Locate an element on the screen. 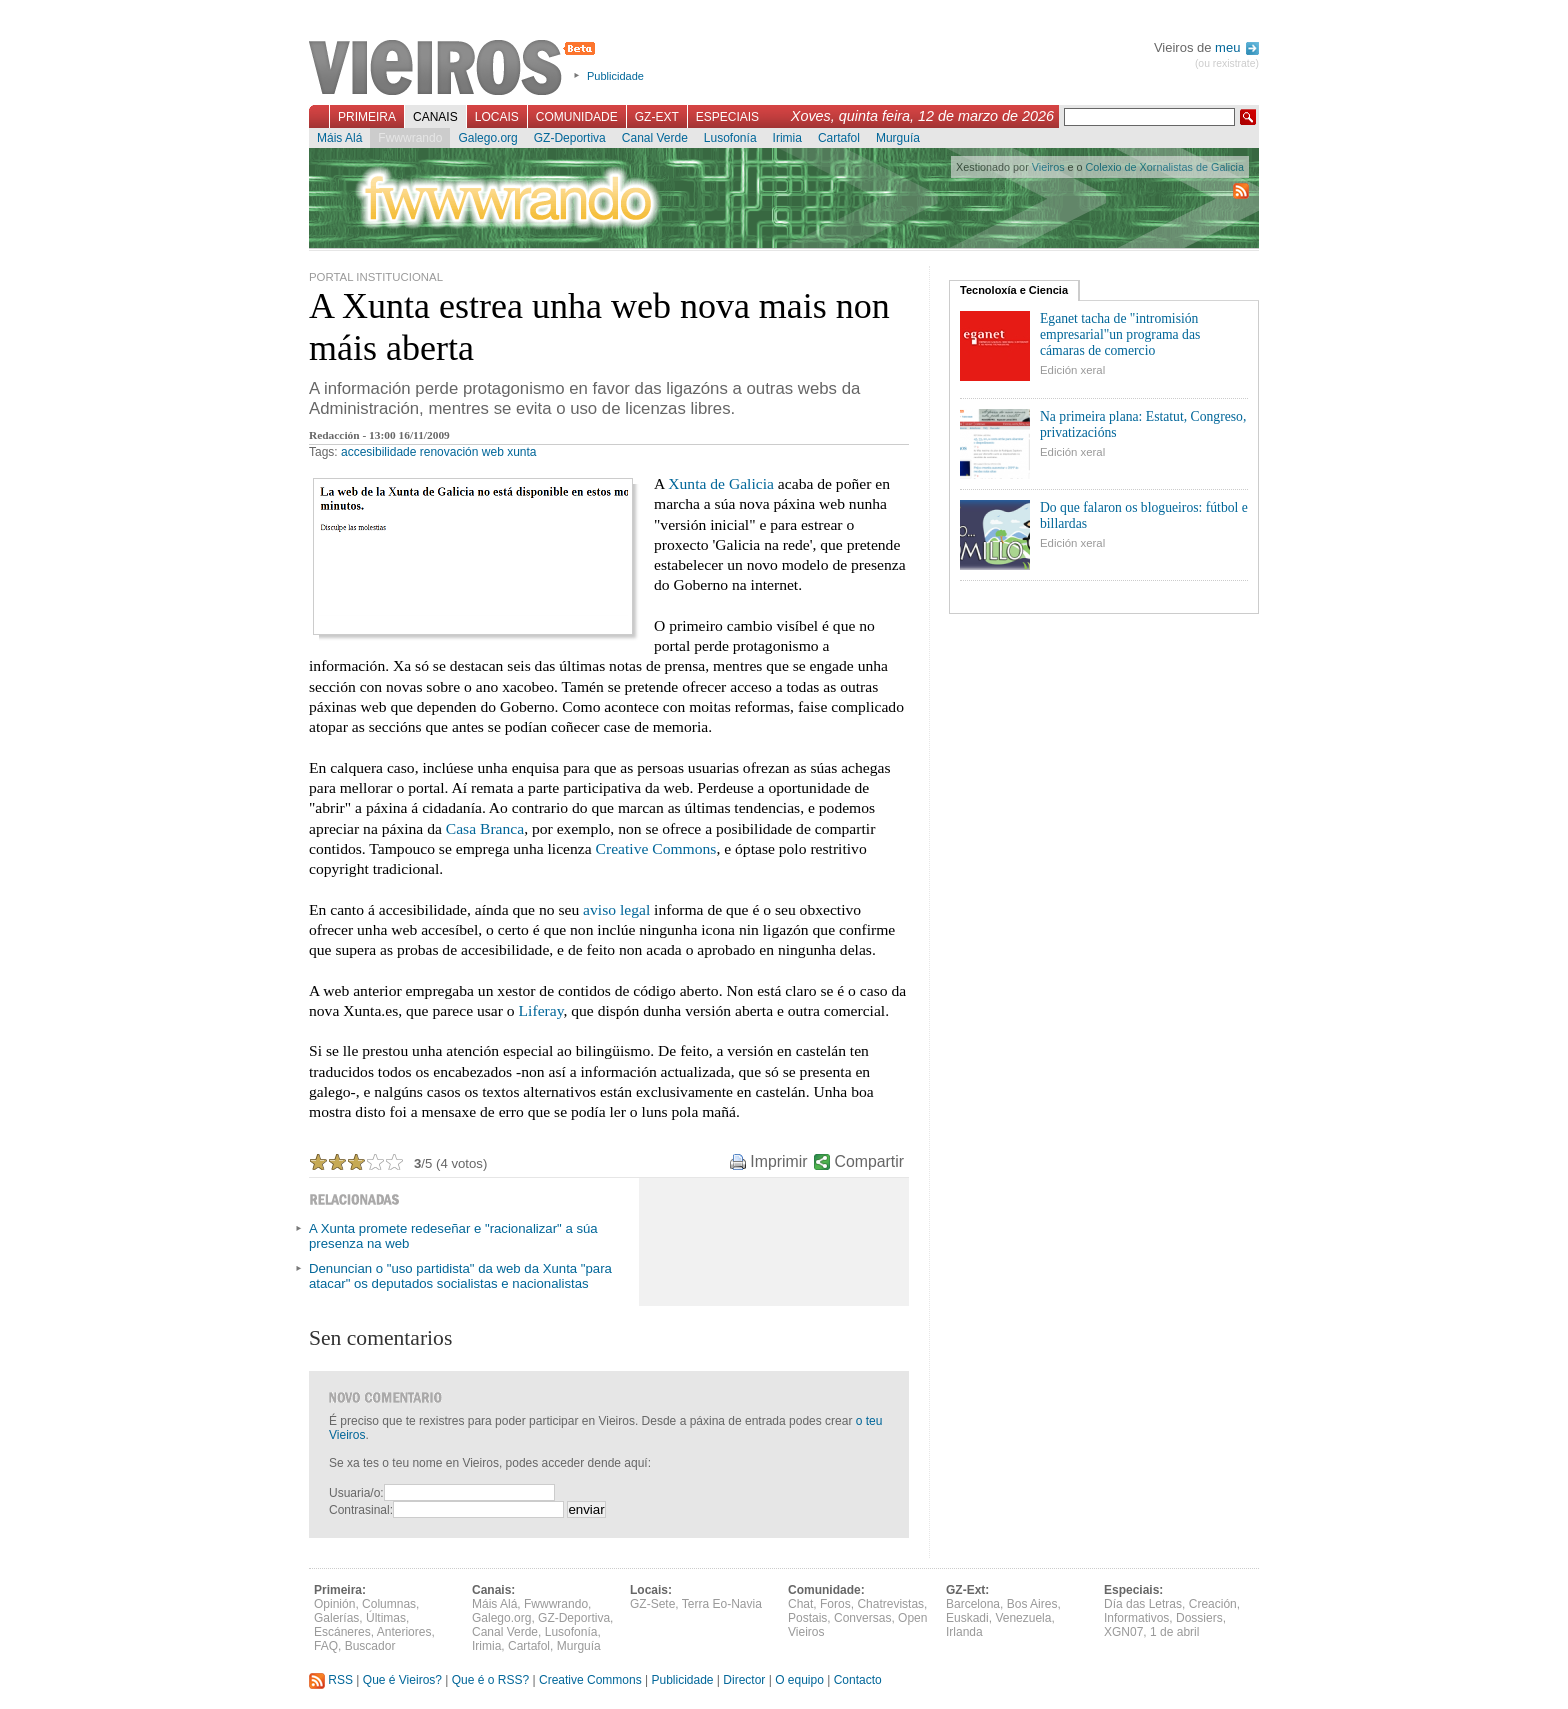  Que é o RSS? is located at coordinates (490, 1680).